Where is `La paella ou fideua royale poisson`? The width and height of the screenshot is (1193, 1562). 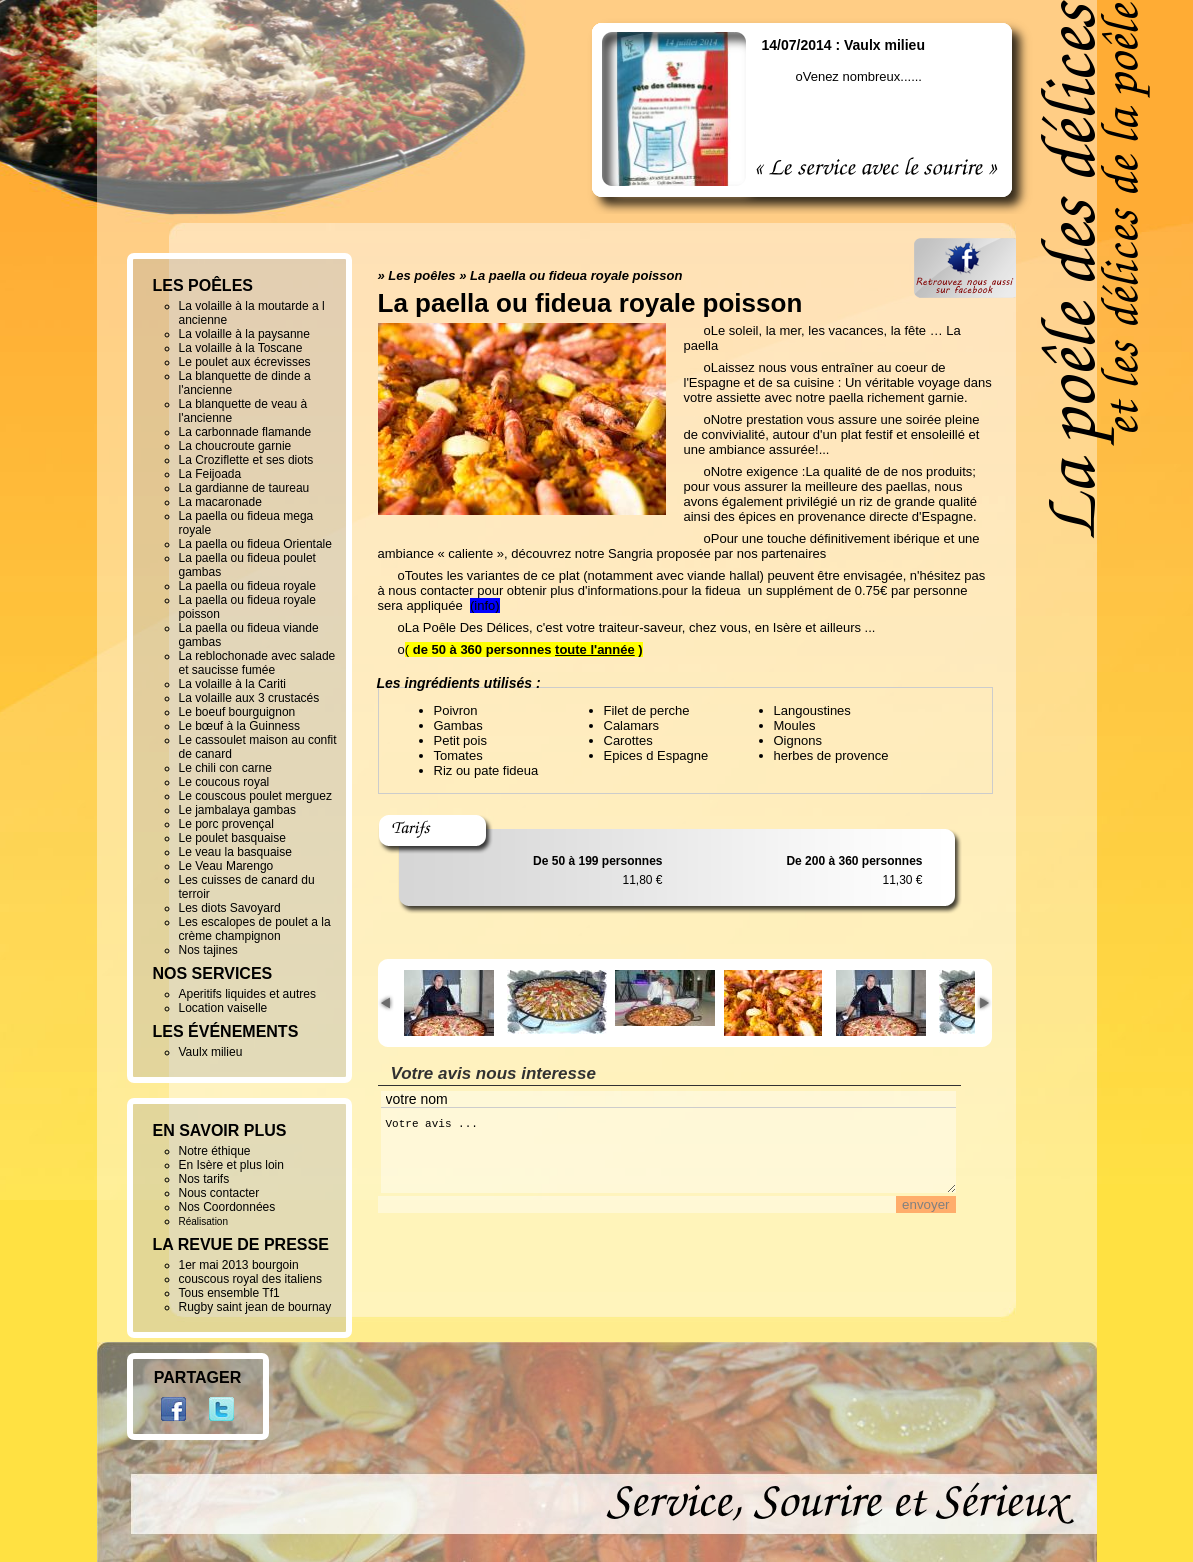 La paella ou fideua royale poisson is located at coordinates (576, 275).